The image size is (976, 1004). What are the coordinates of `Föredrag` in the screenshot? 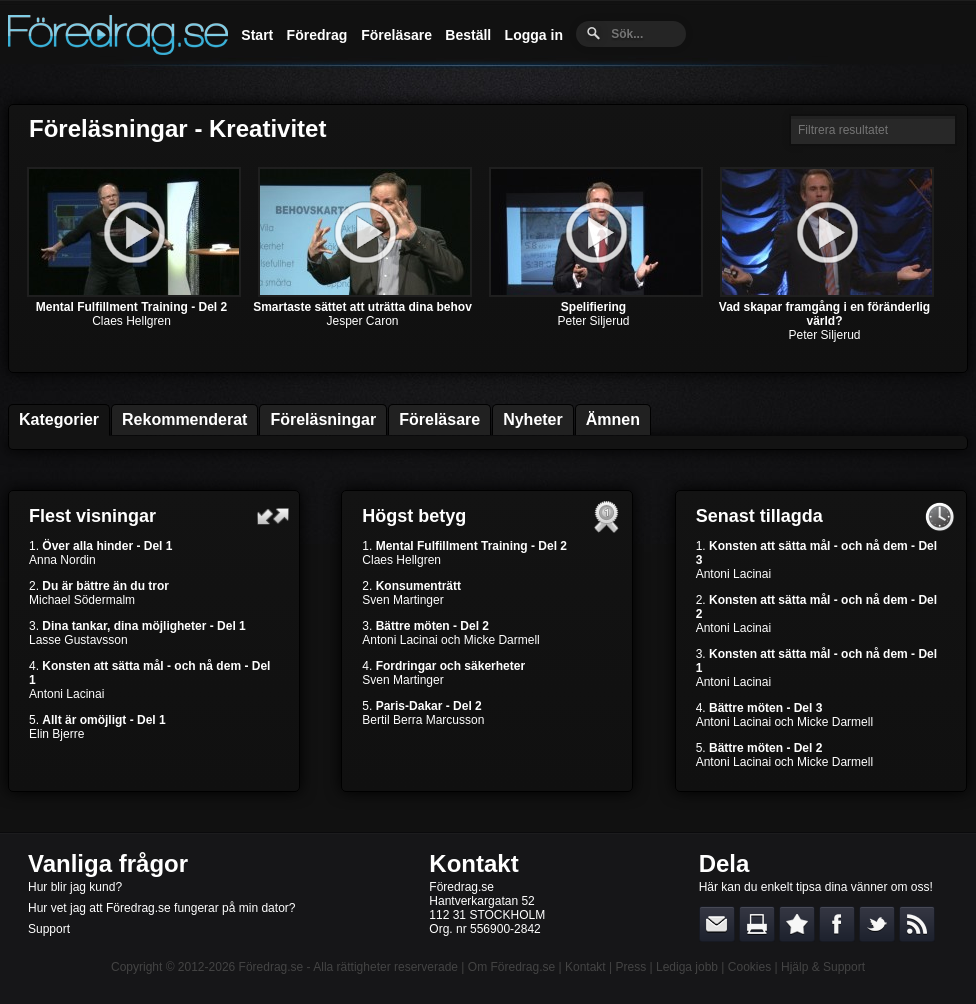 It's located at (317, 35).